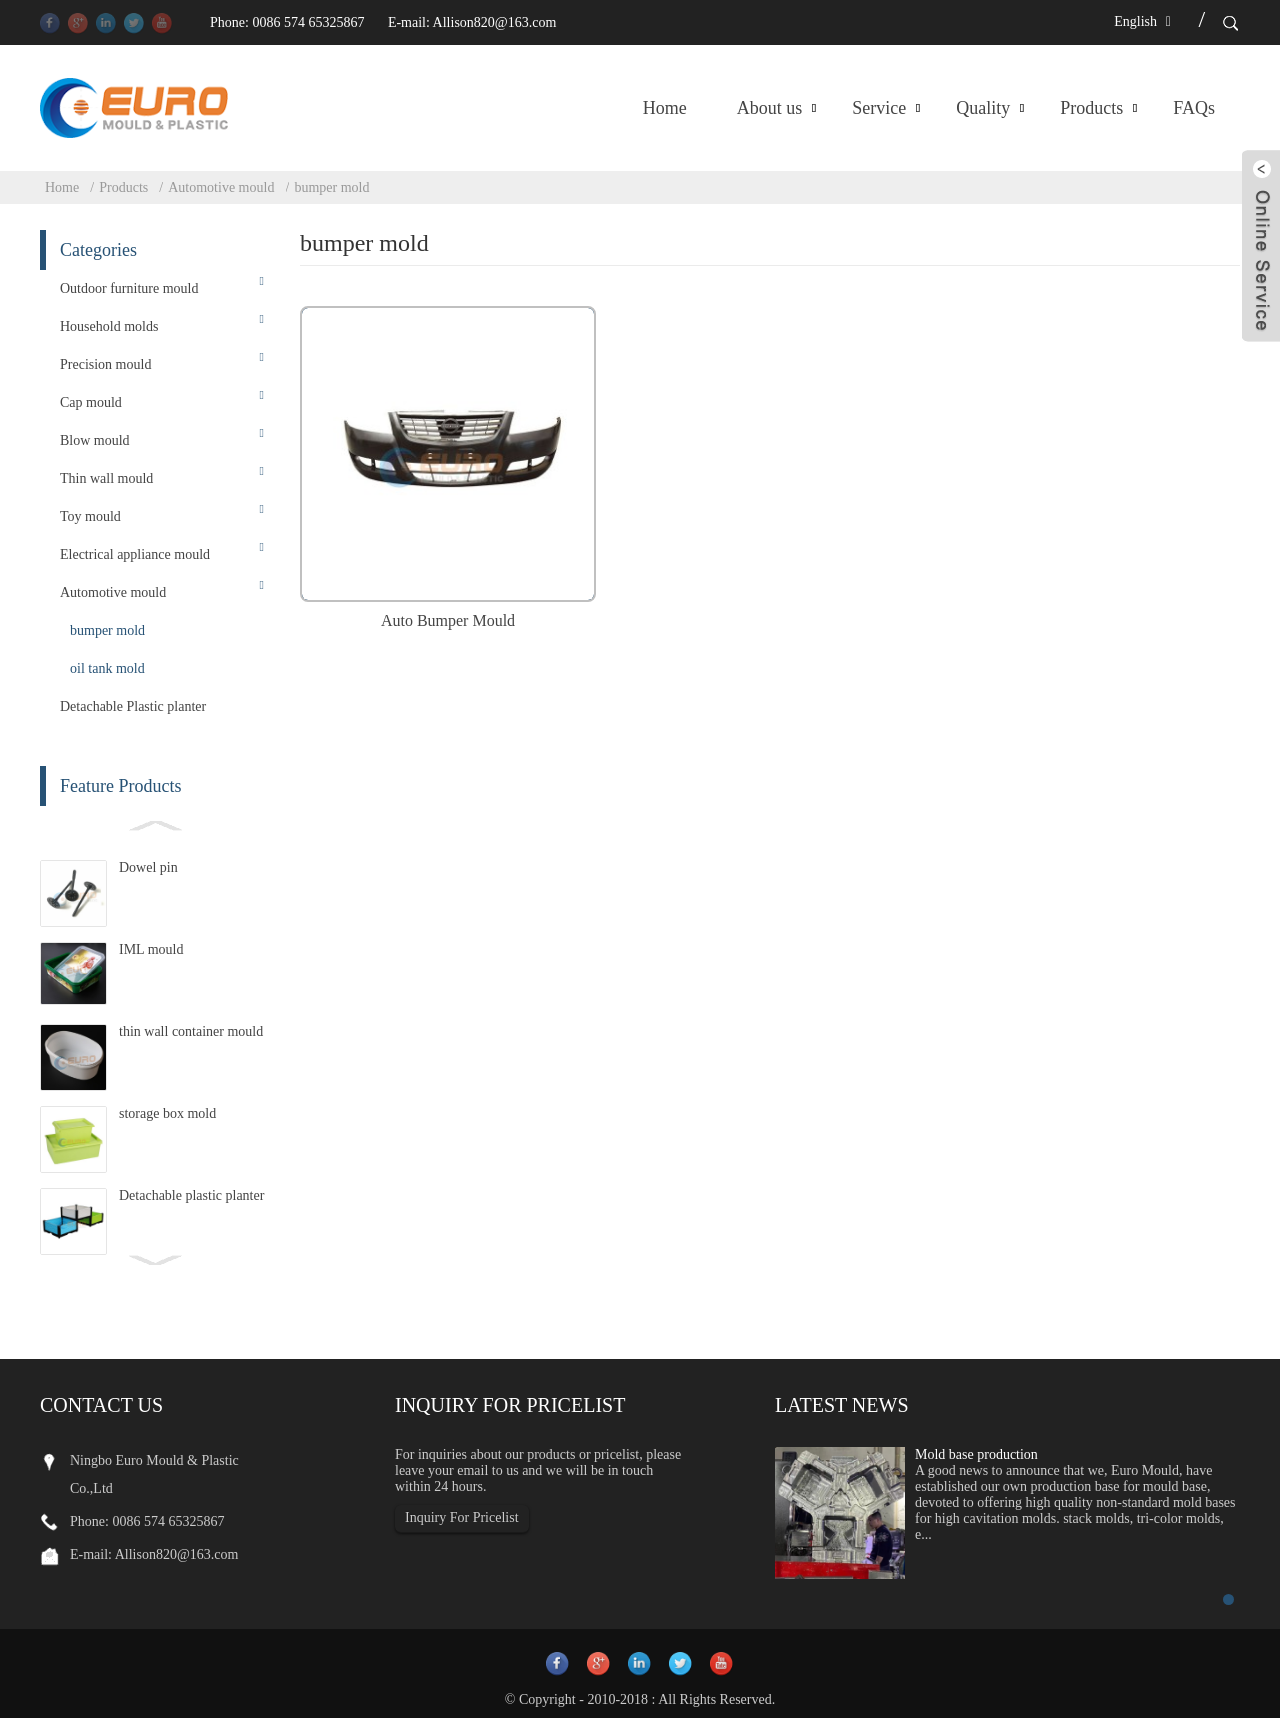 Image resolution: width=1280 pixels, height=1718 pixels. Describe the element at coordinates (221, 187) in the screenshot. I see `Automotive mould` at that location.